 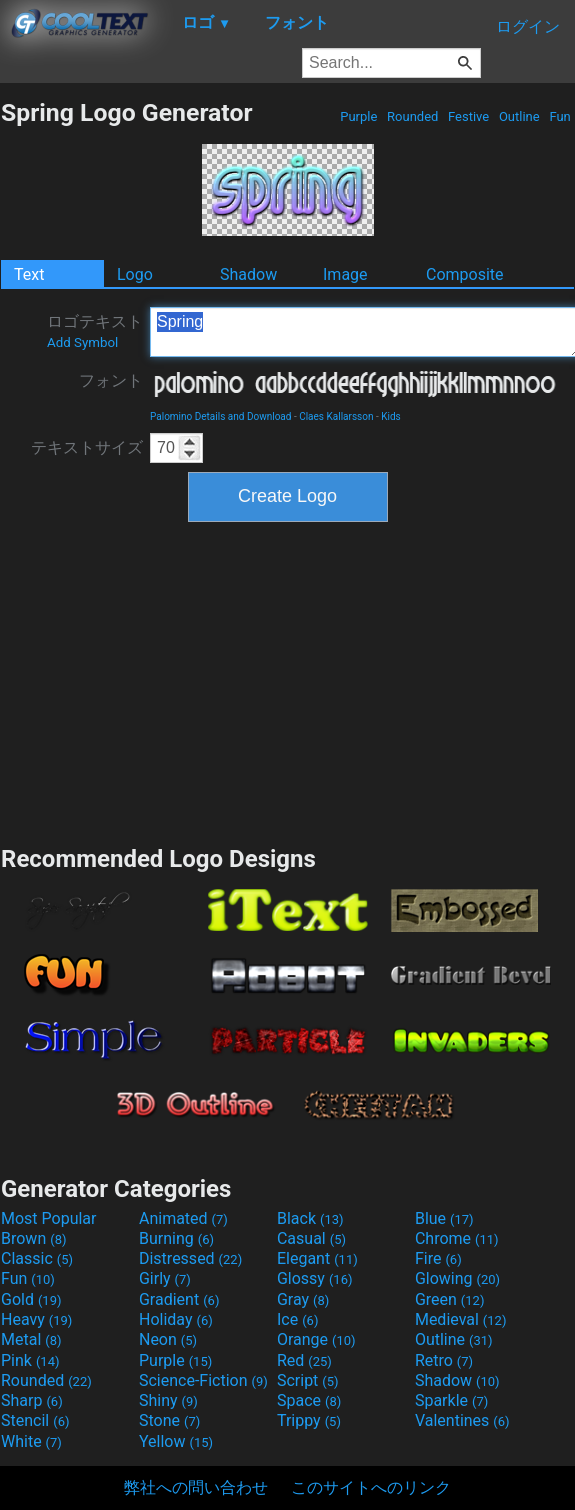 What do you see at coordinates (297, 1319) in the screenshot?
I see `Ice` at bounding box center [297, 1319].